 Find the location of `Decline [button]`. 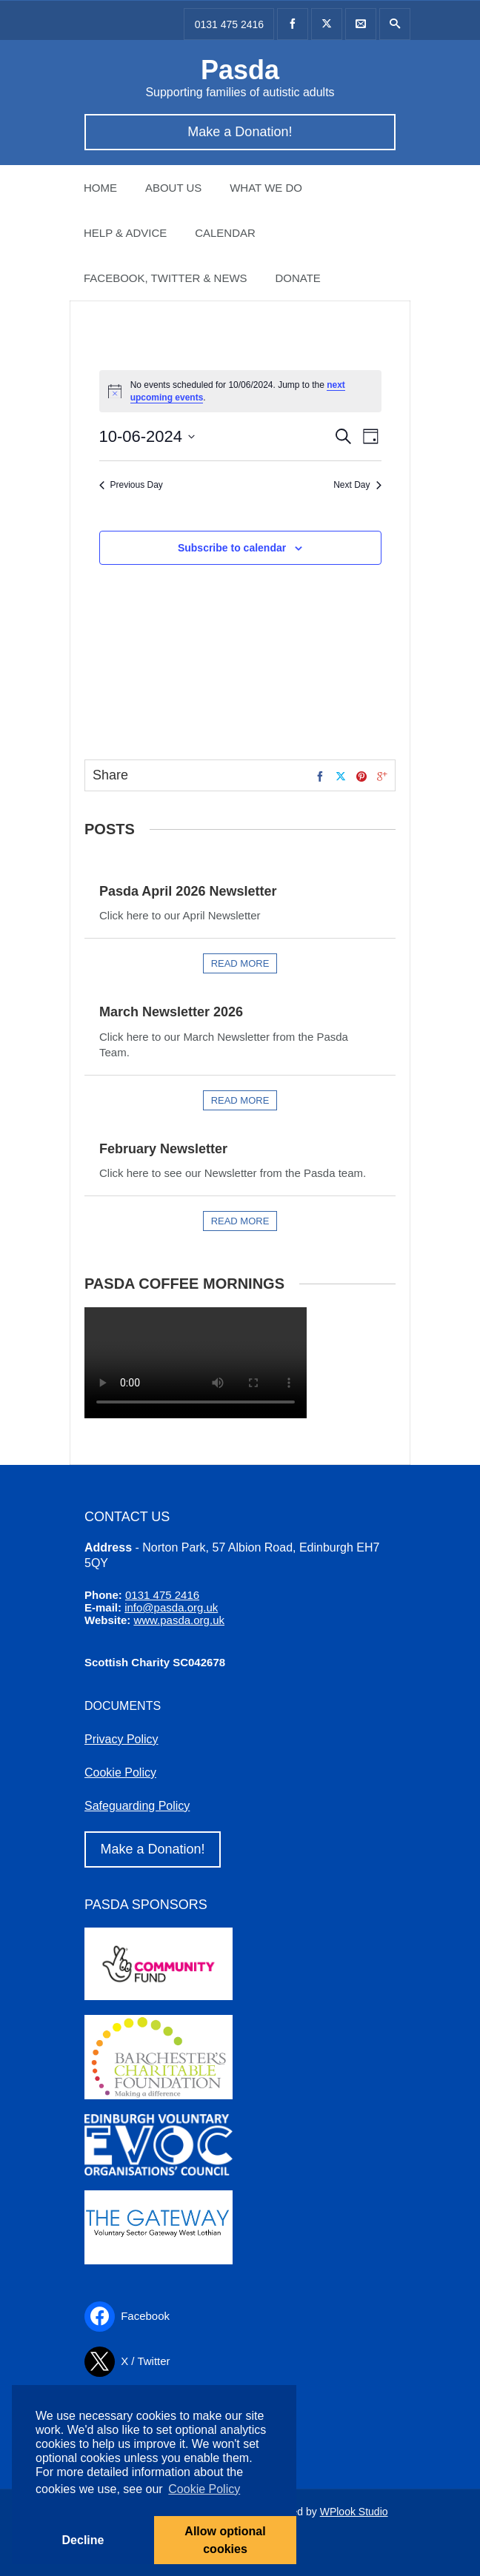

Decline [button] is located at coordinates (83, 2540).